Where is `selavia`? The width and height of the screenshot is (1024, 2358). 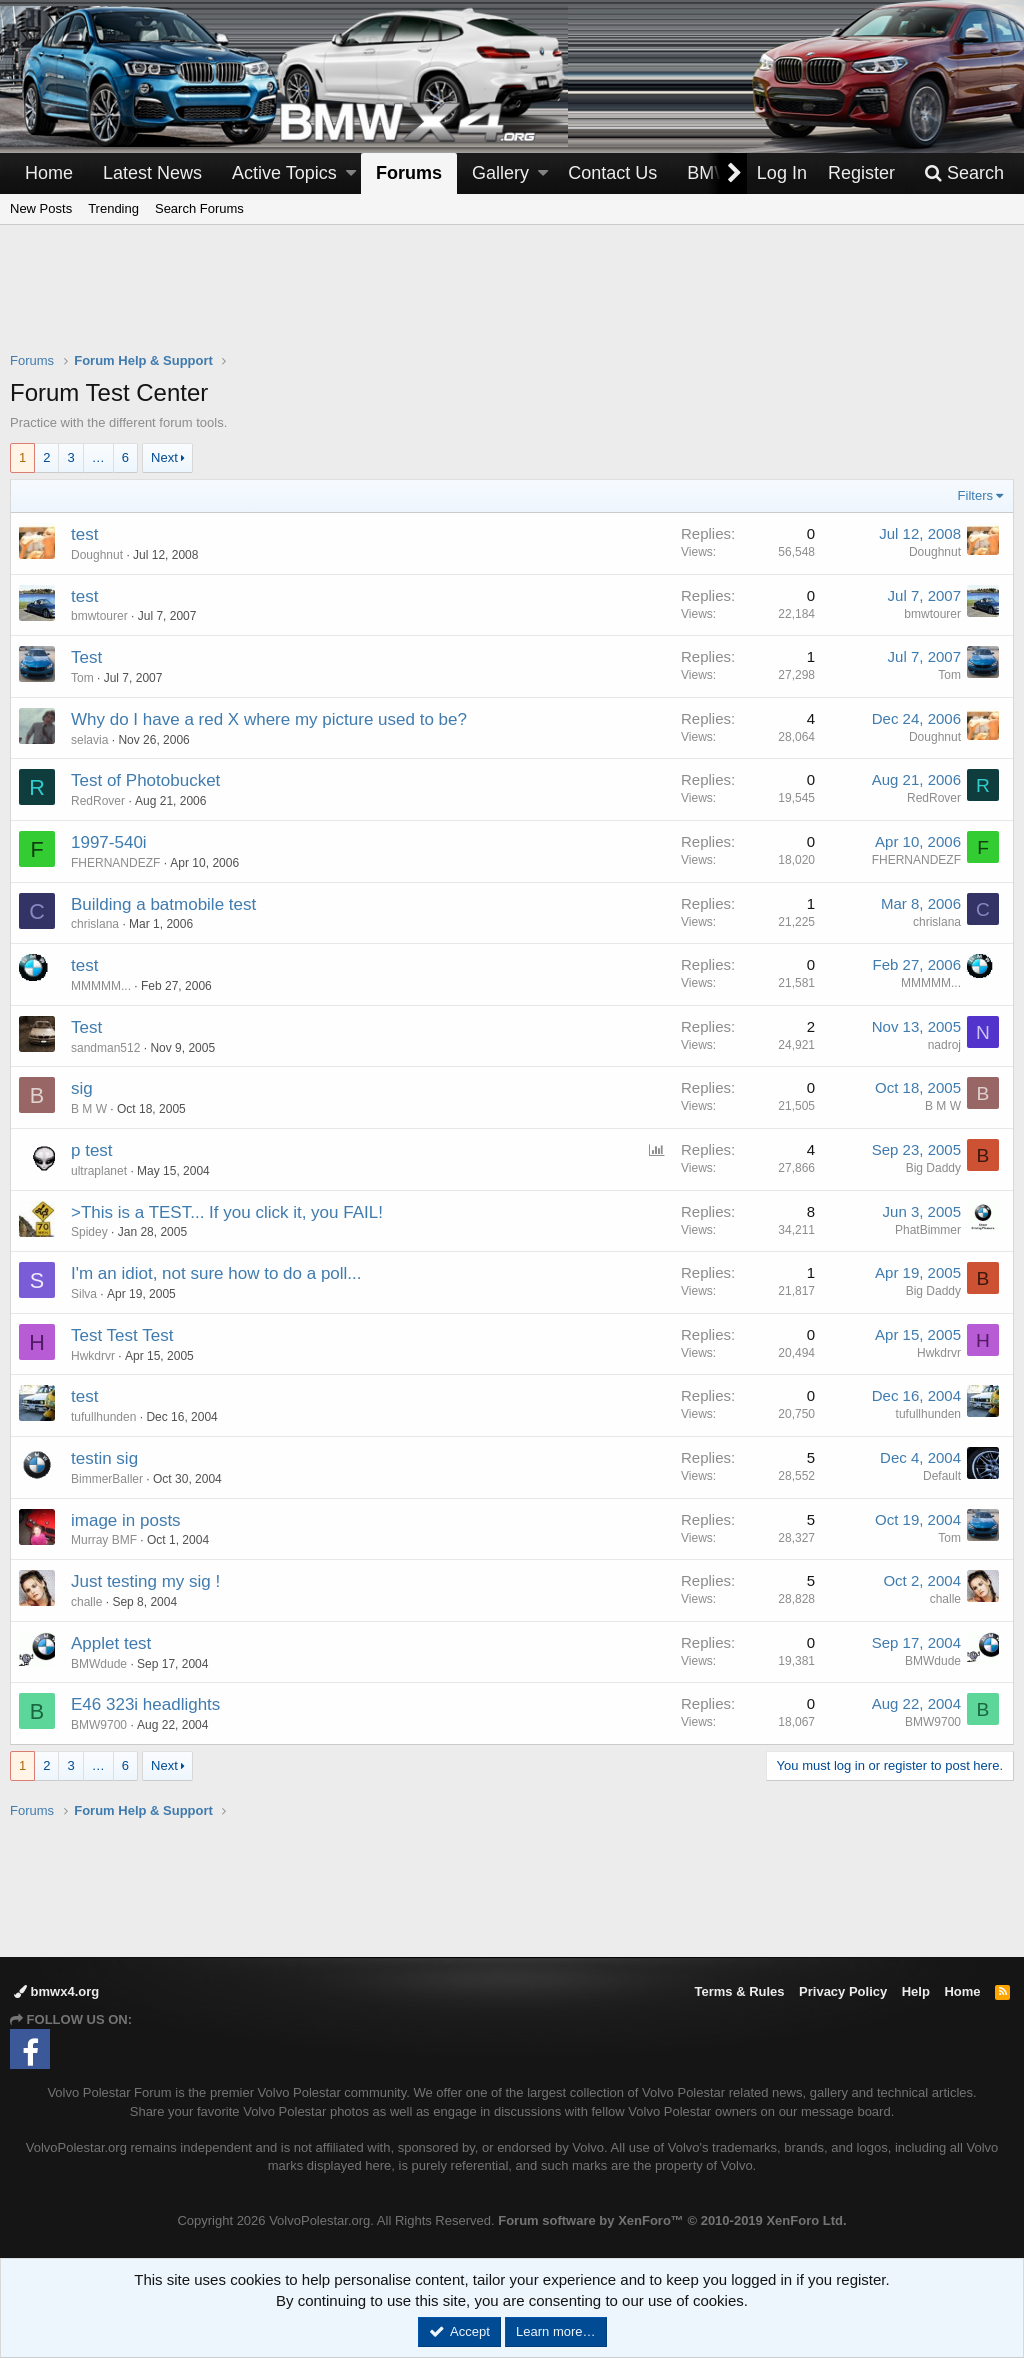 selavia is located at coordinates (89, 740).